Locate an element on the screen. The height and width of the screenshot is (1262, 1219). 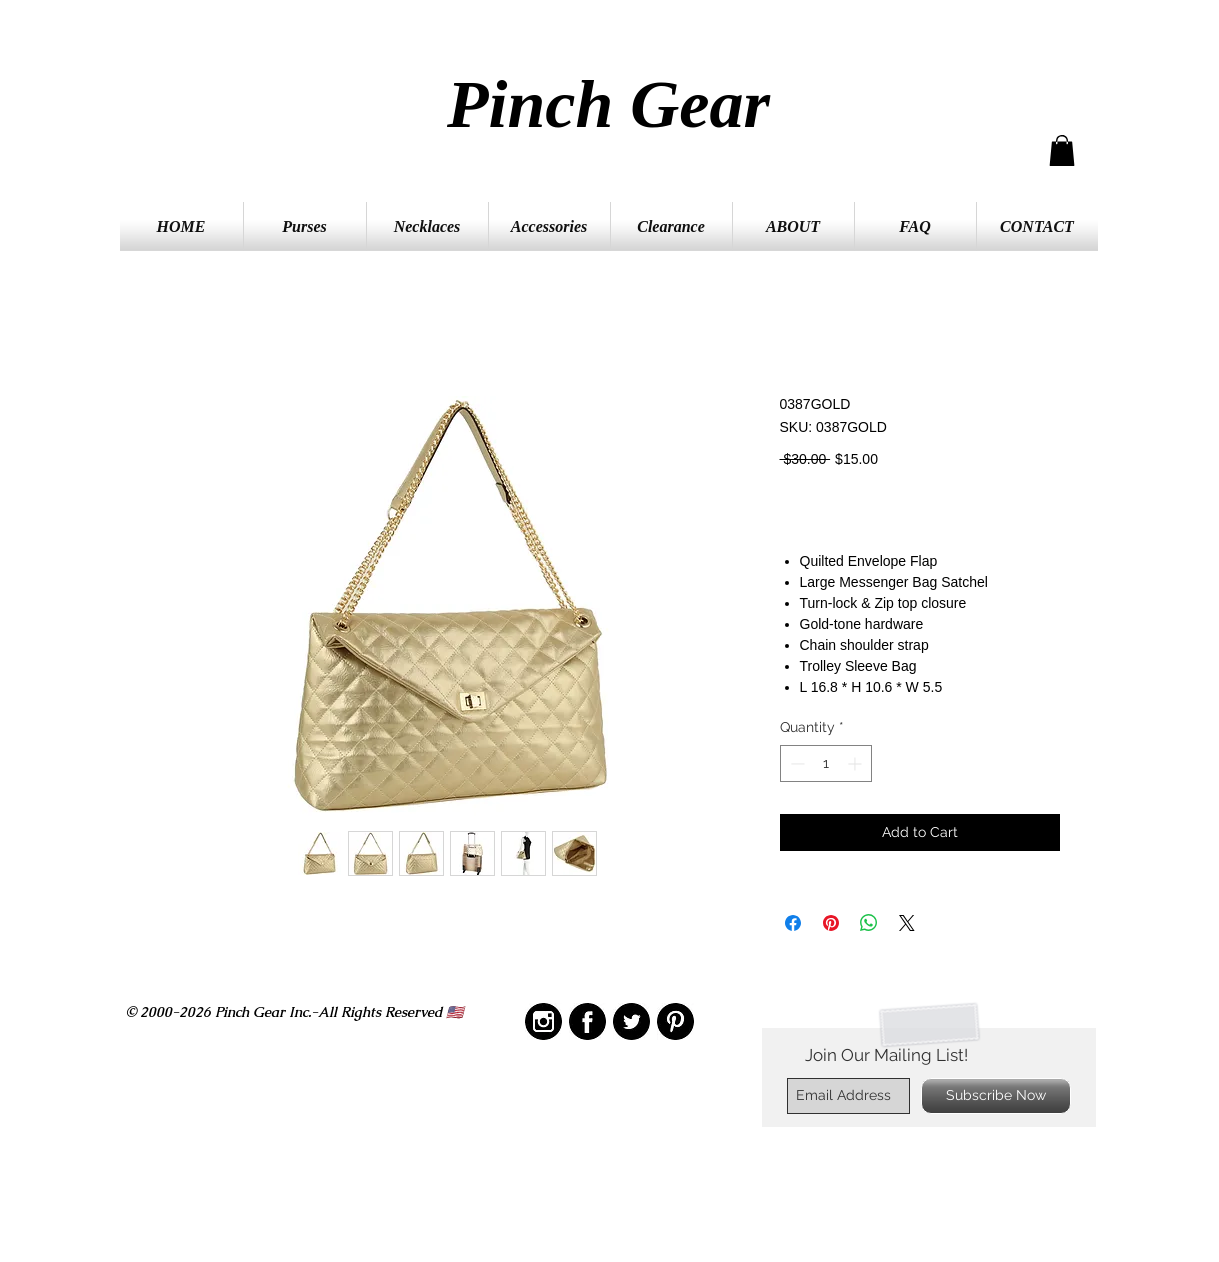
[Share on X] is located at coordinates (907, 923).